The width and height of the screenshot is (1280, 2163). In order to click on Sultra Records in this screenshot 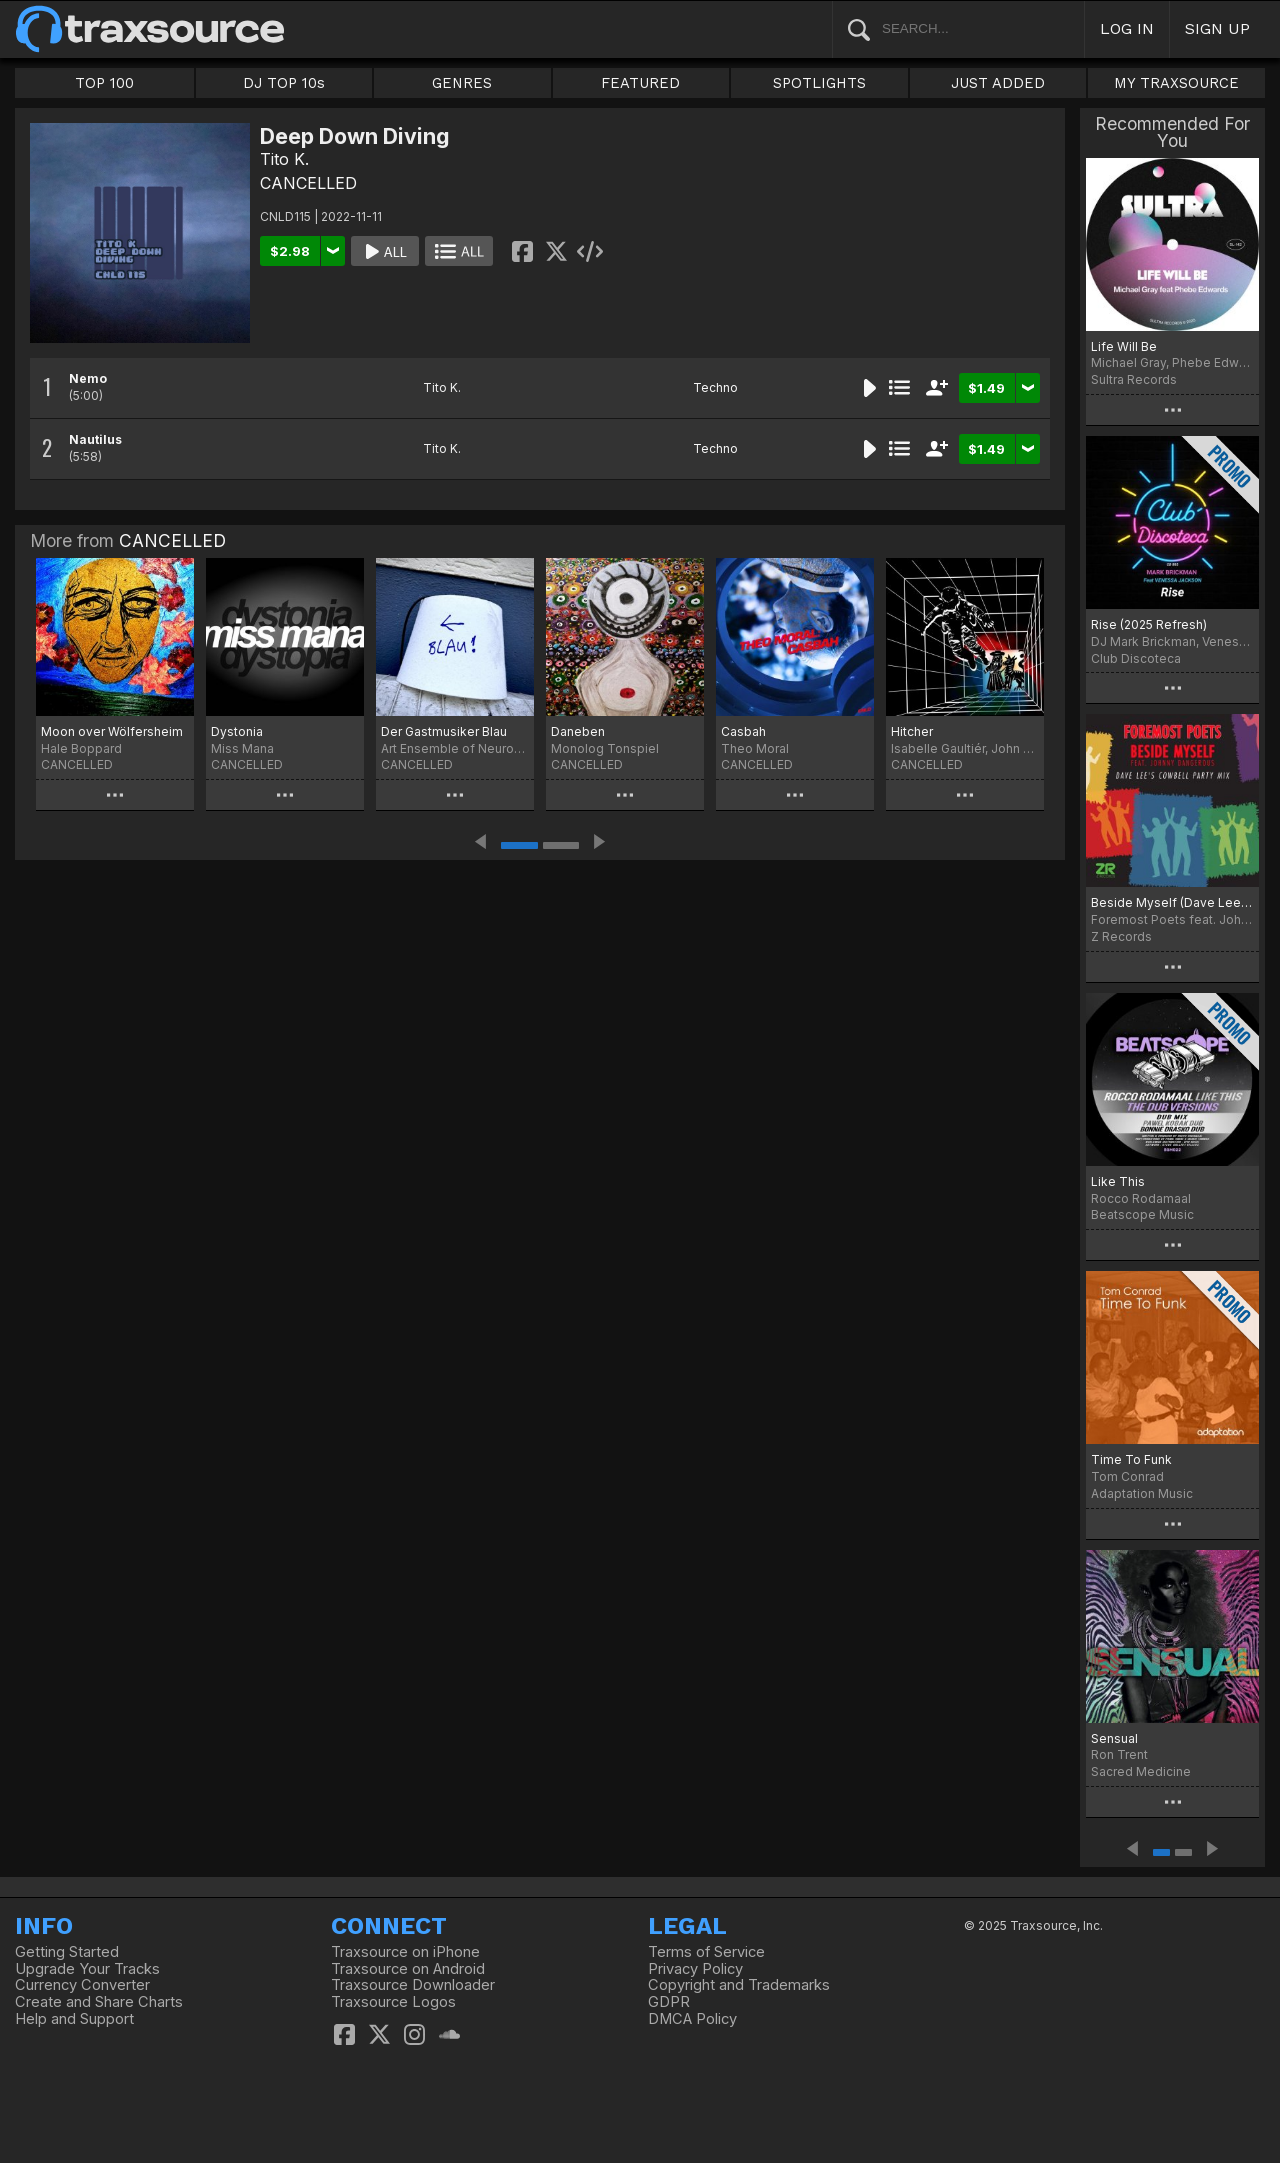, I will do `click(1134, 379)`.